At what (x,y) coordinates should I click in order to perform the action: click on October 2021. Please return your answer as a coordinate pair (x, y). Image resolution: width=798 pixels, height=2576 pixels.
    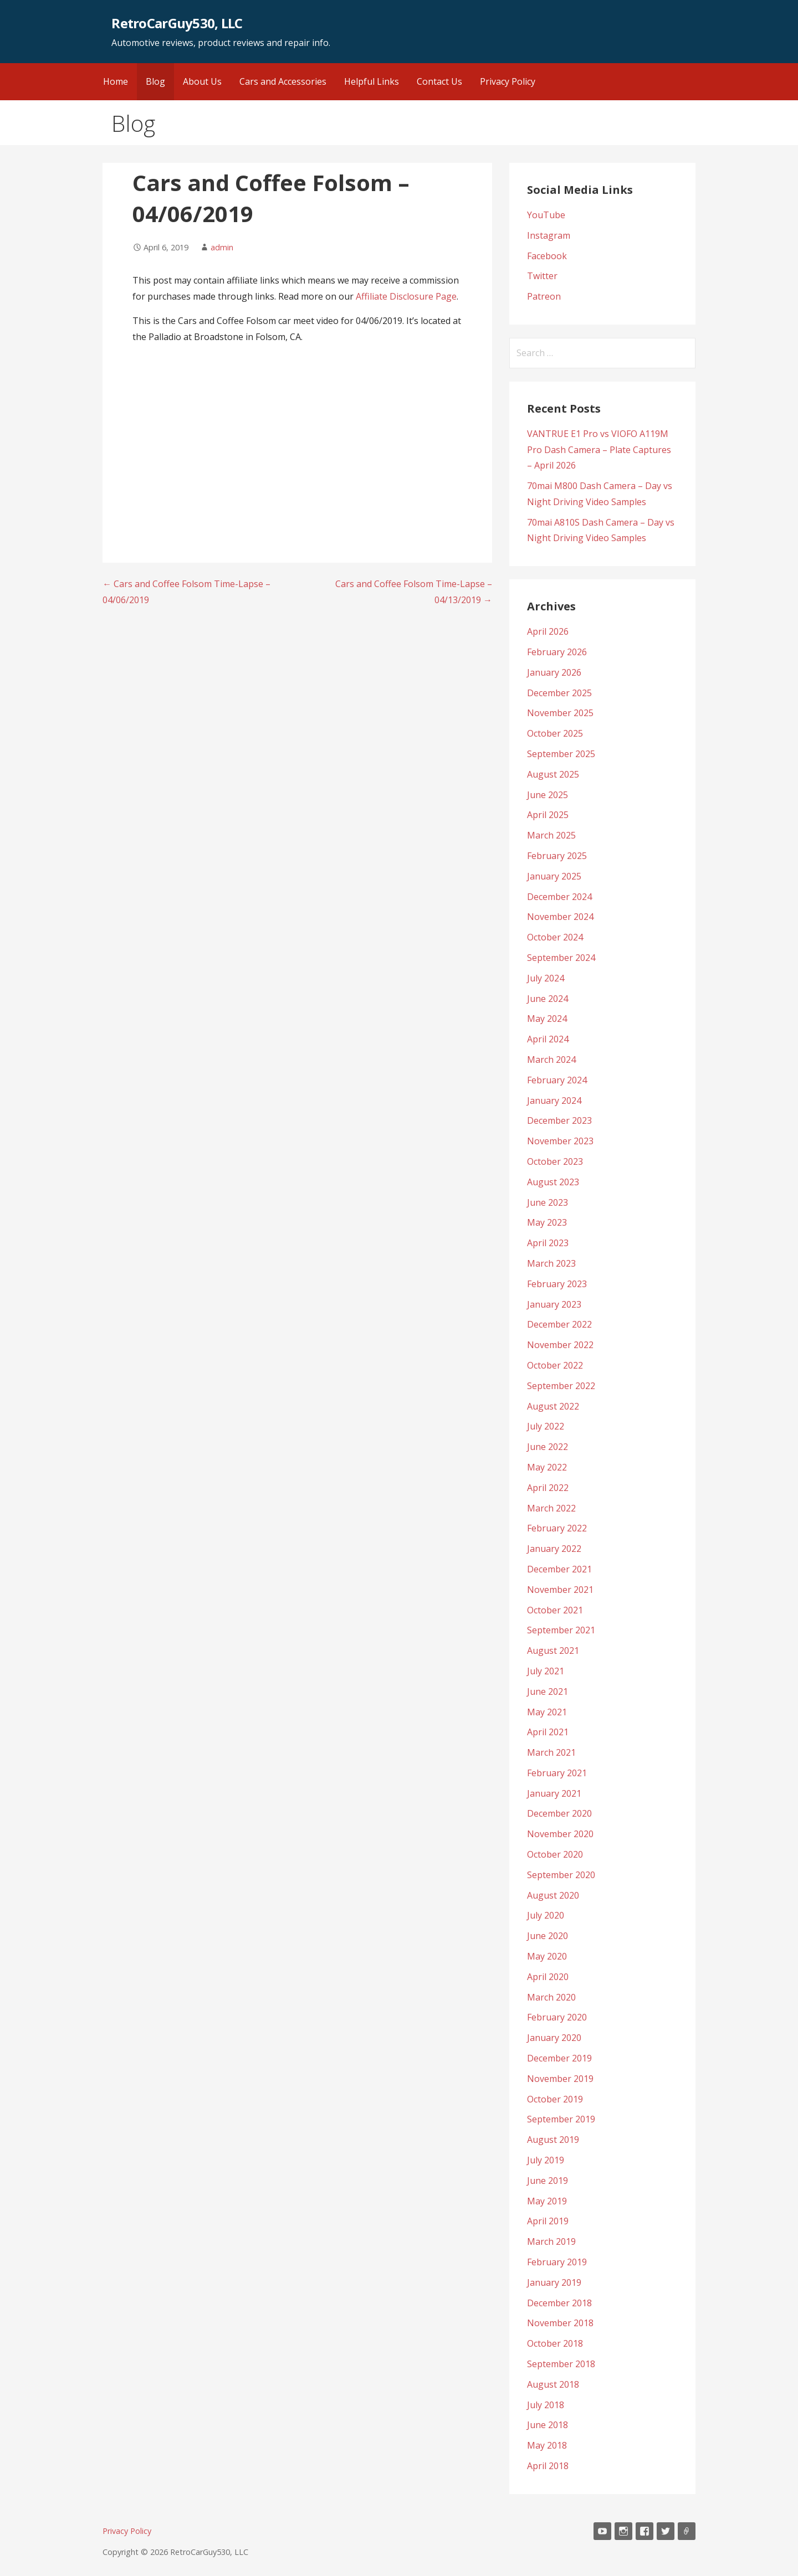
    Looking at the image, I should click on (555, 1610).